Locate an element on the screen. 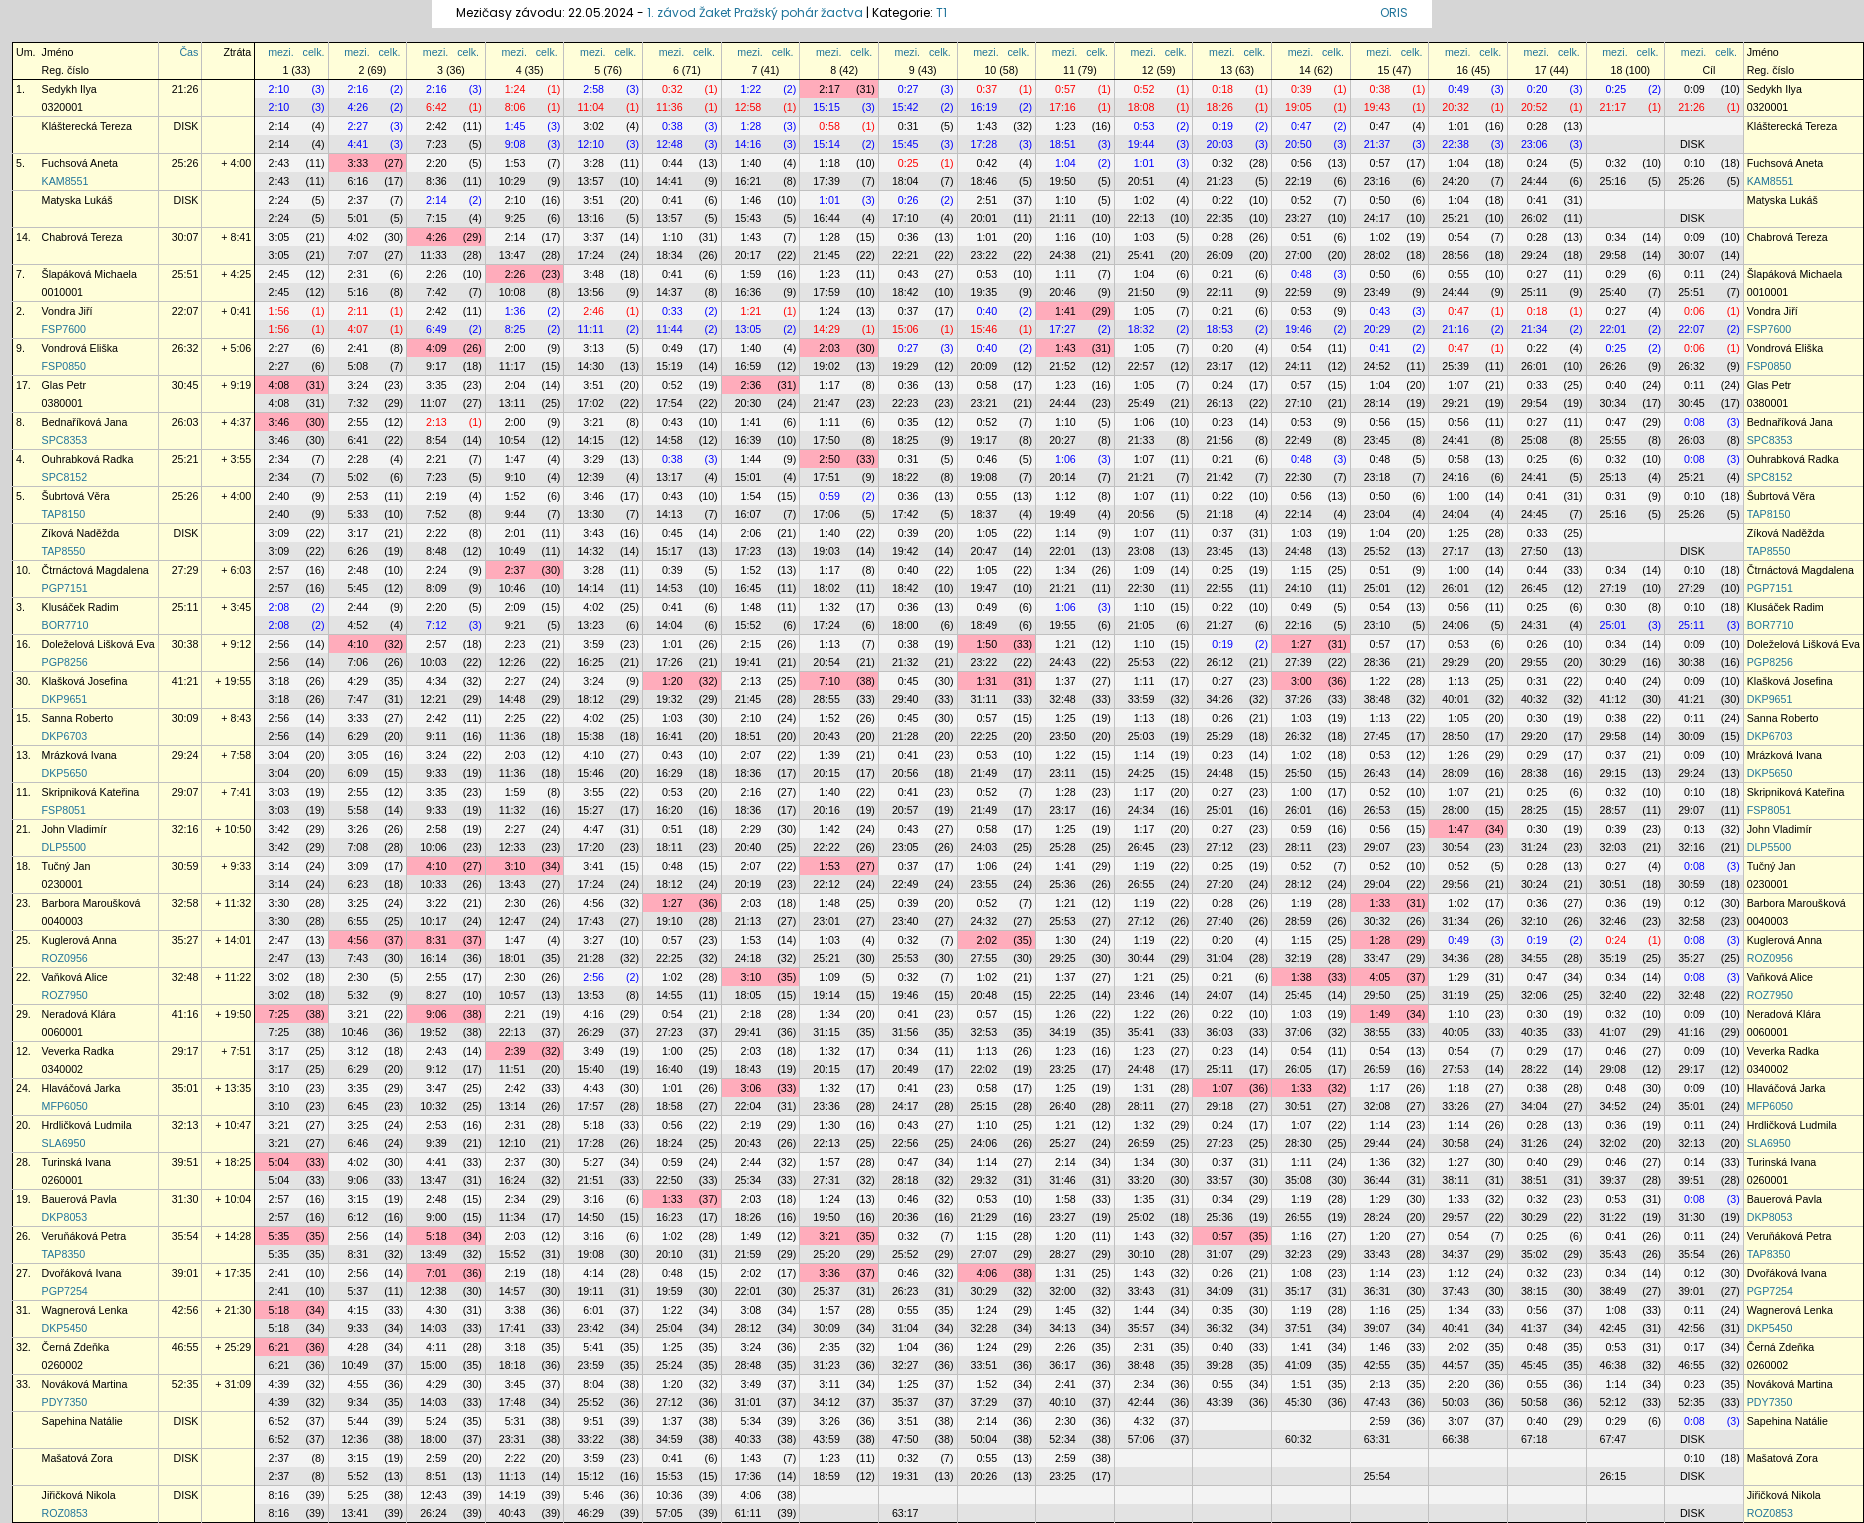 The width and height of the screenshot is (1864, 1523). 30:38 is located at coordinates (185, 644).